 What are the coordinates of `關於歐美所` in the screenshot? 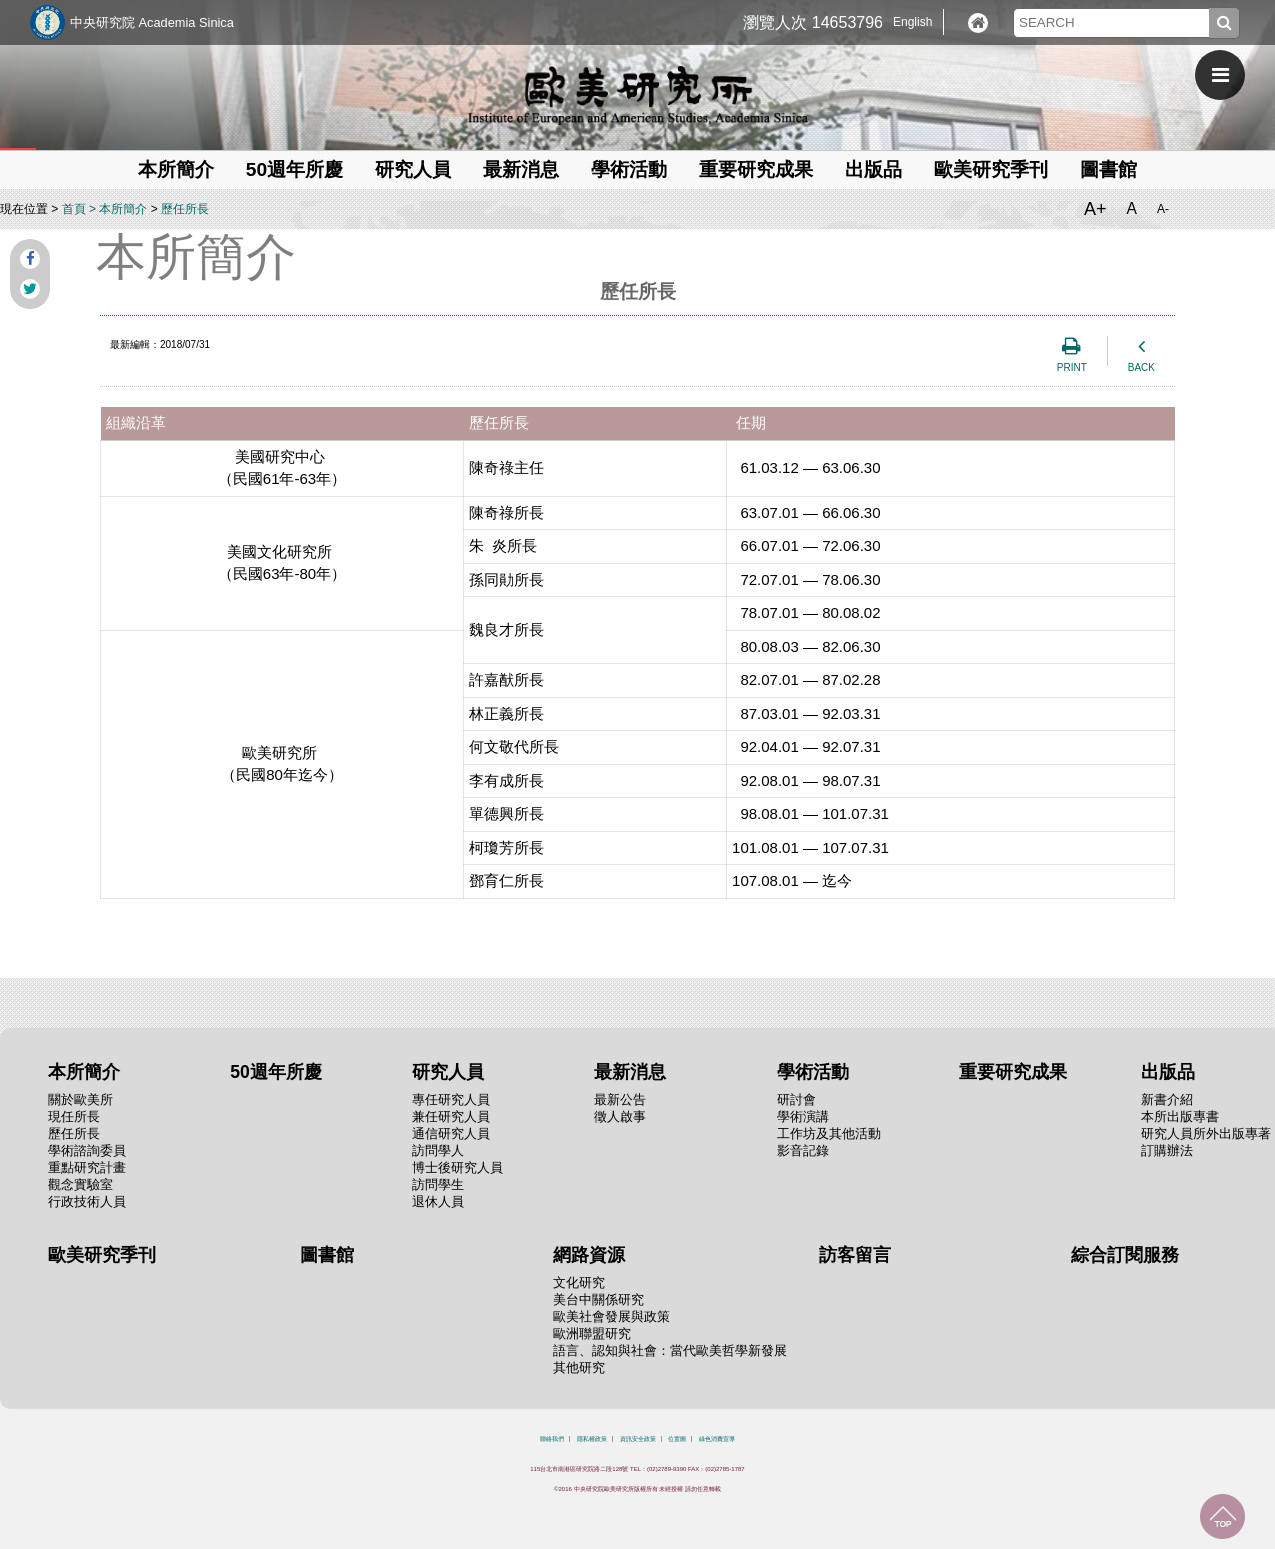 It's located at (80, 1099).